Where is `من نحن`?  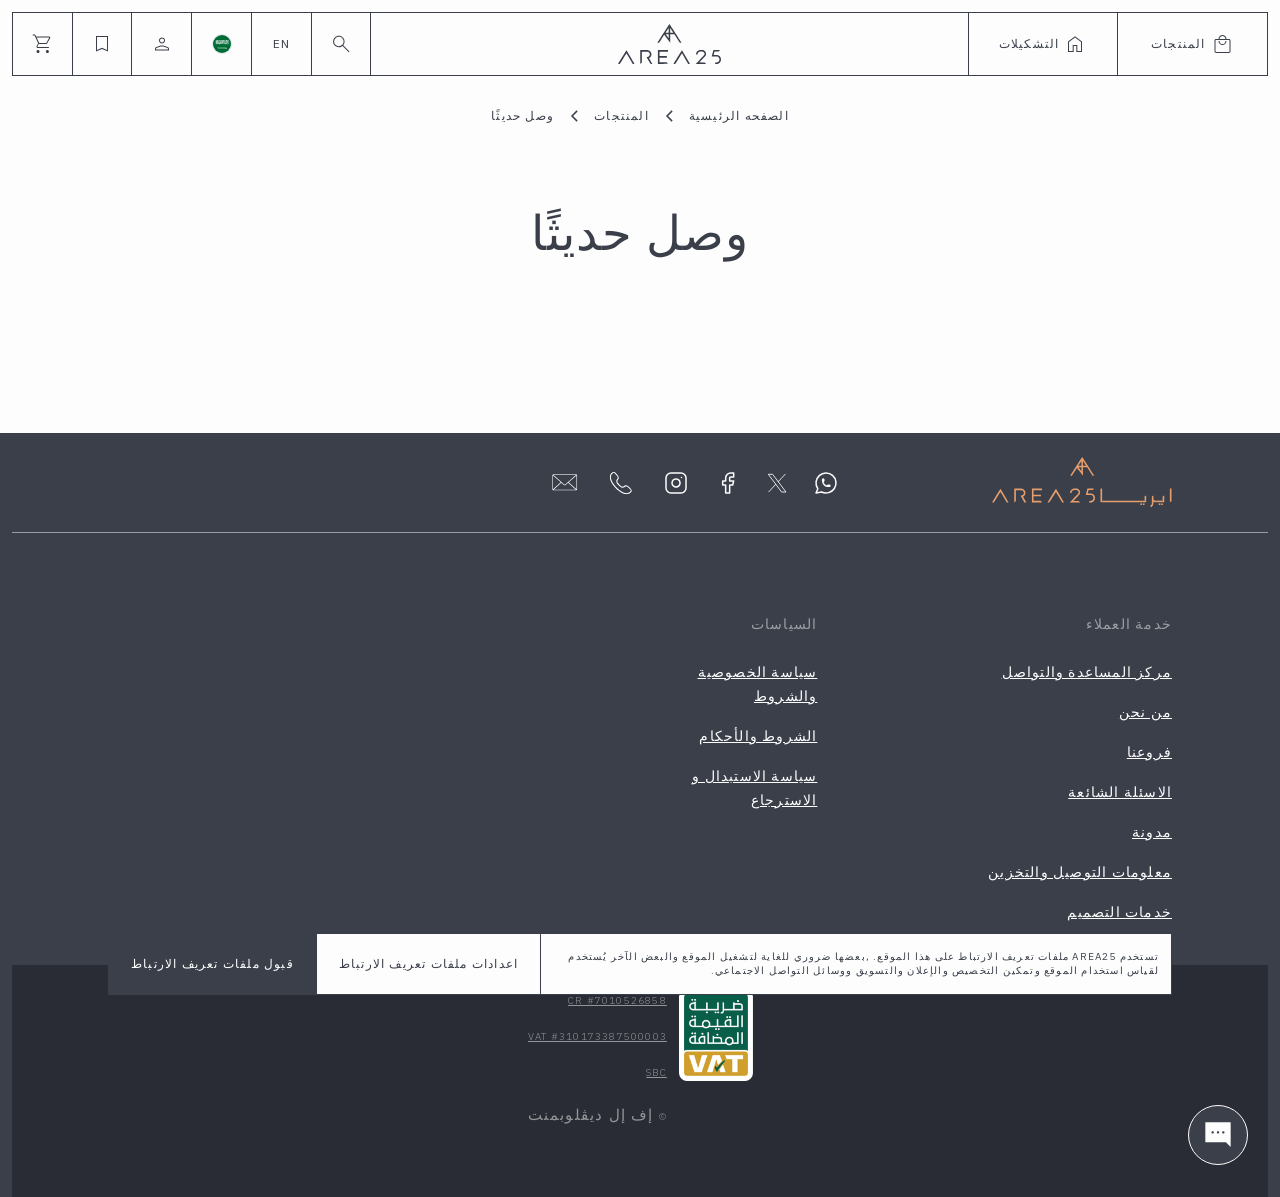
من نحن is located at coordinates (1145, 712).